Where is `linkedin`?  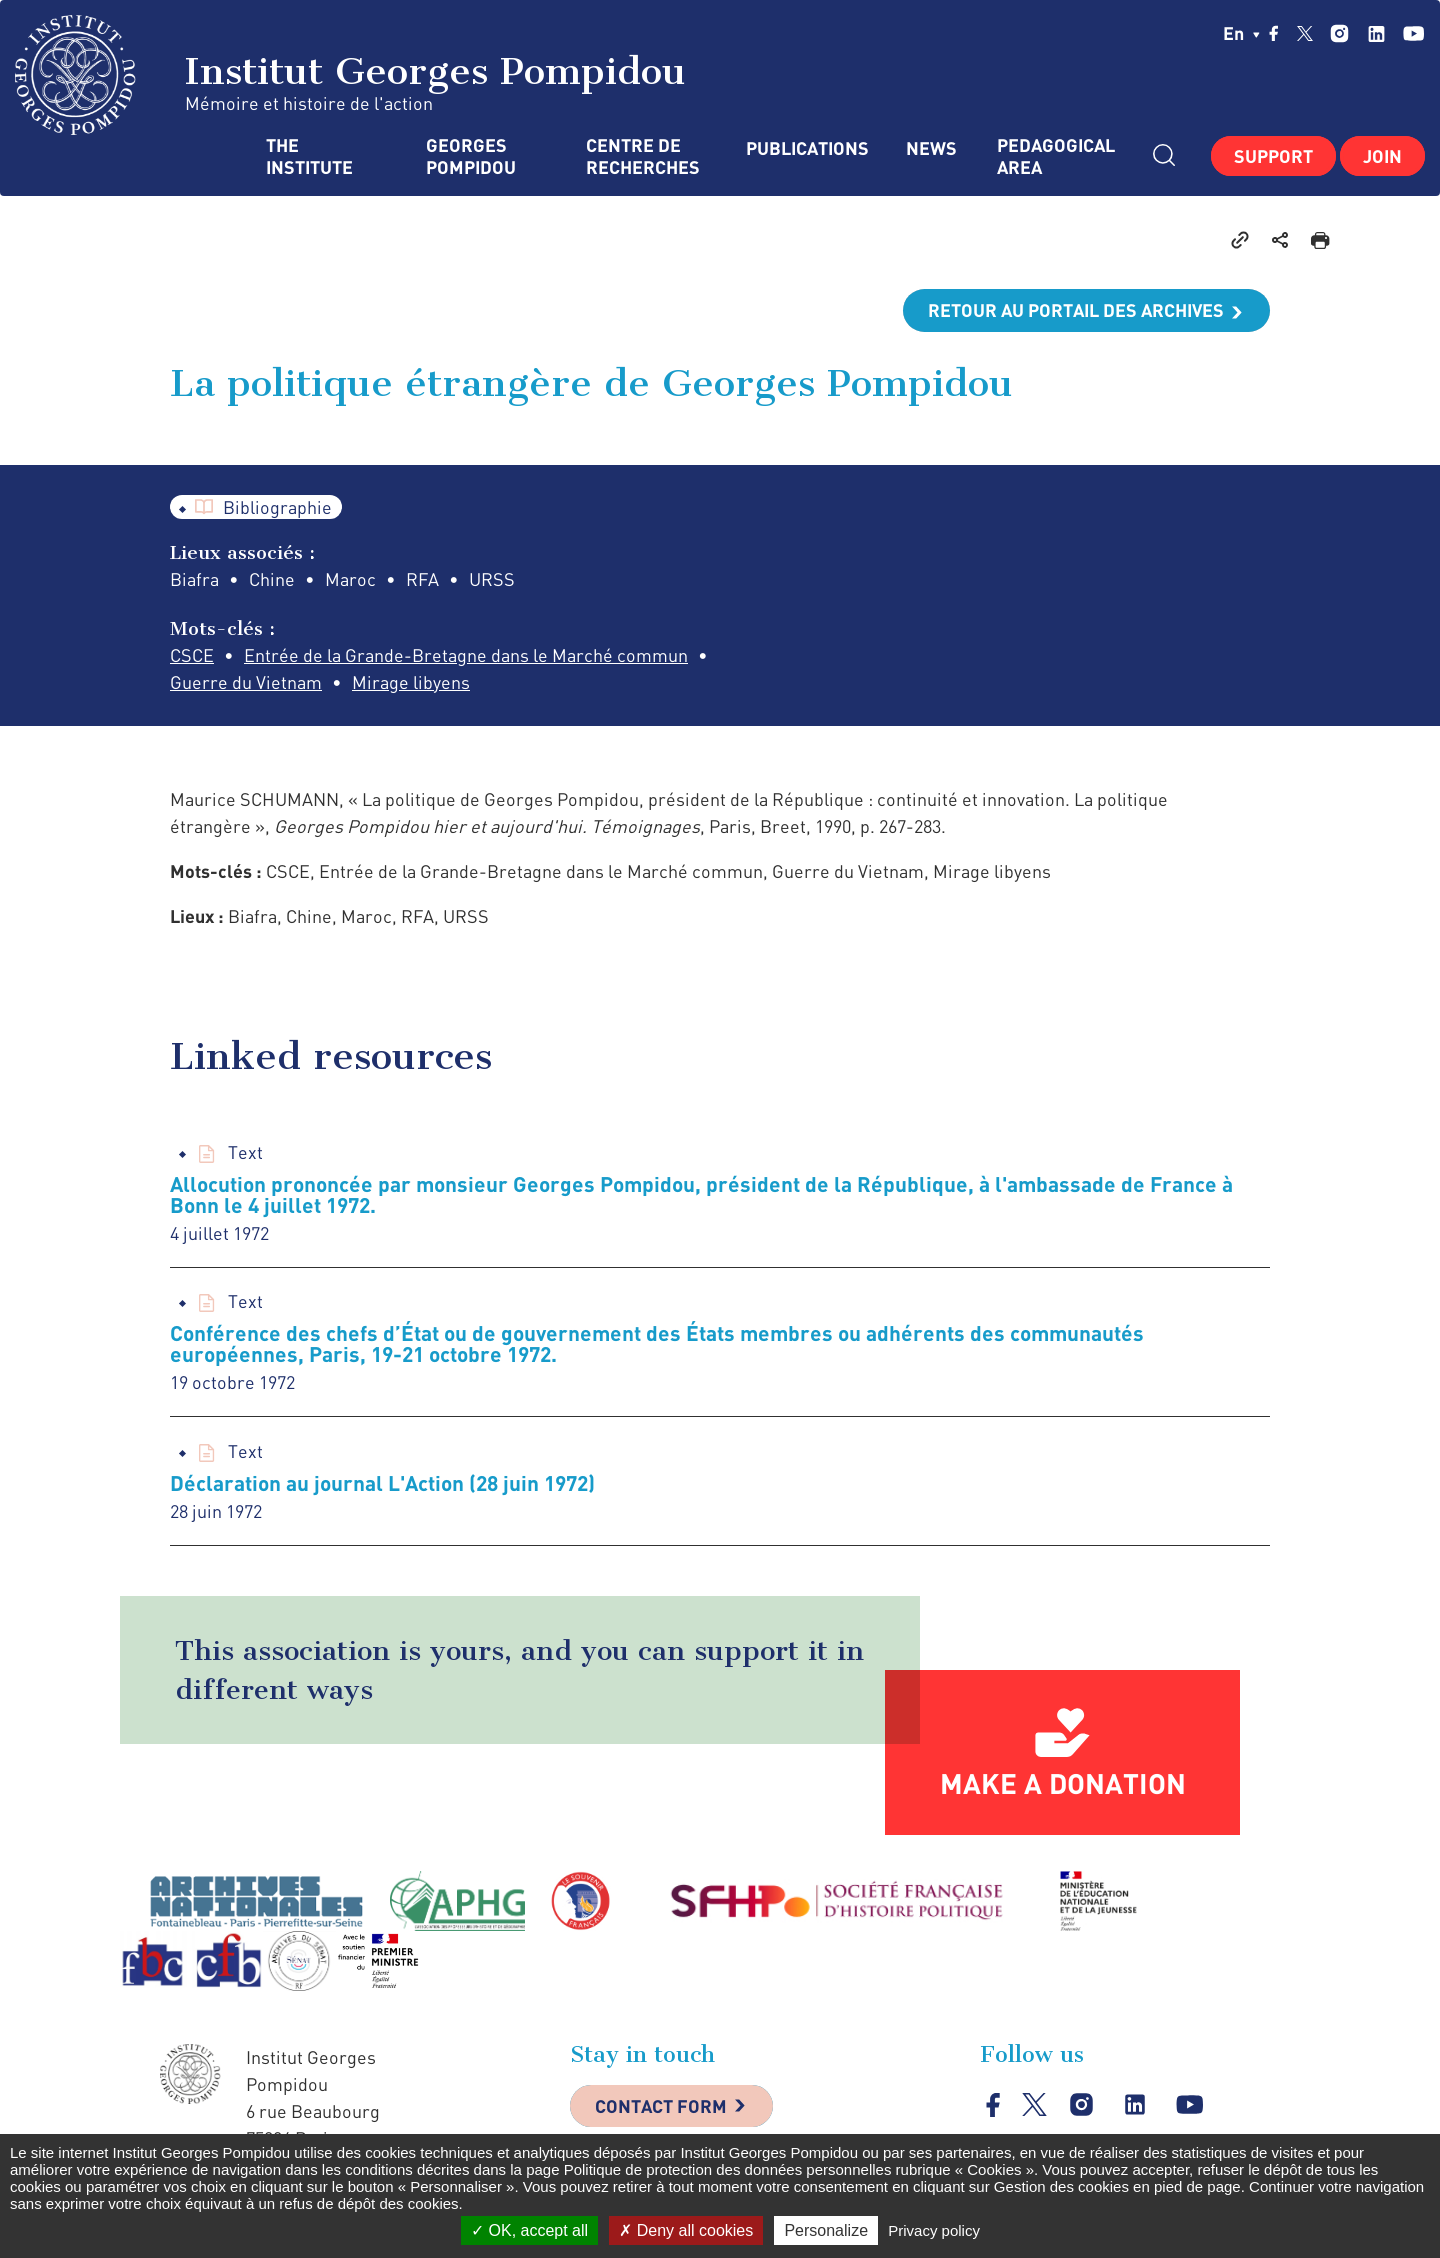
linkedin is located at coordinates (1376, 33).